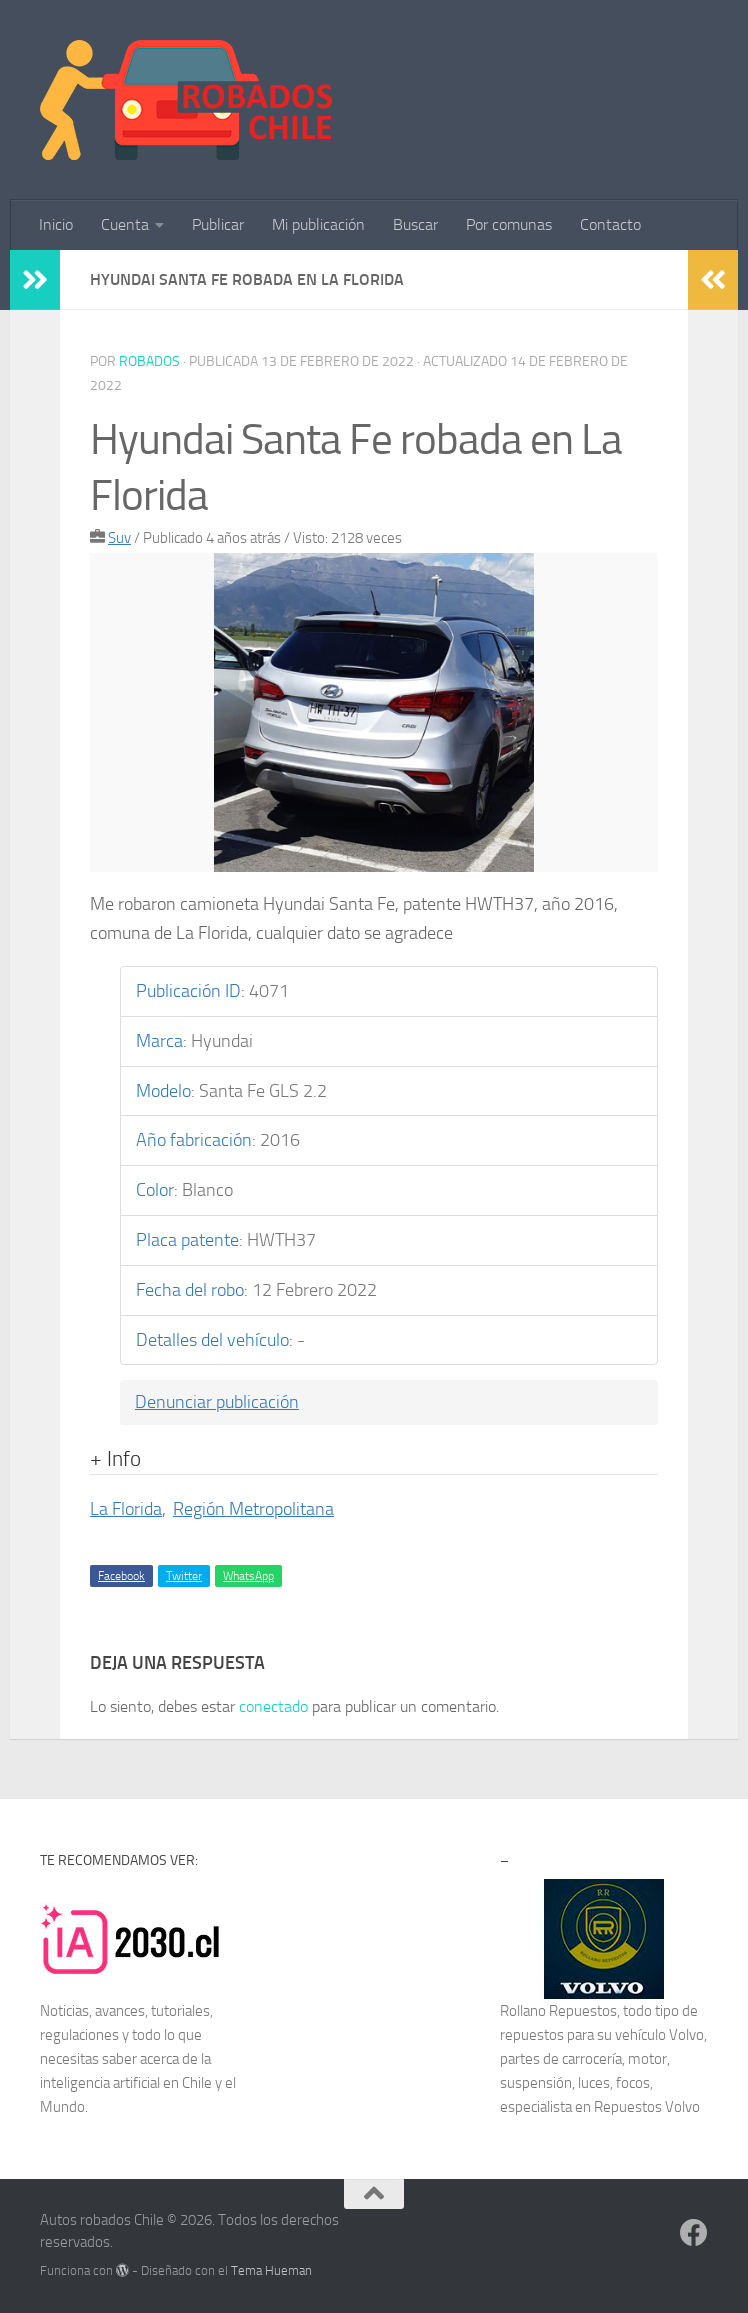 The image size is (748, 2313). What do you see at coordinates (415, 224) in the screenshot?
I see `Buscar` at bounding box center [415, 224].